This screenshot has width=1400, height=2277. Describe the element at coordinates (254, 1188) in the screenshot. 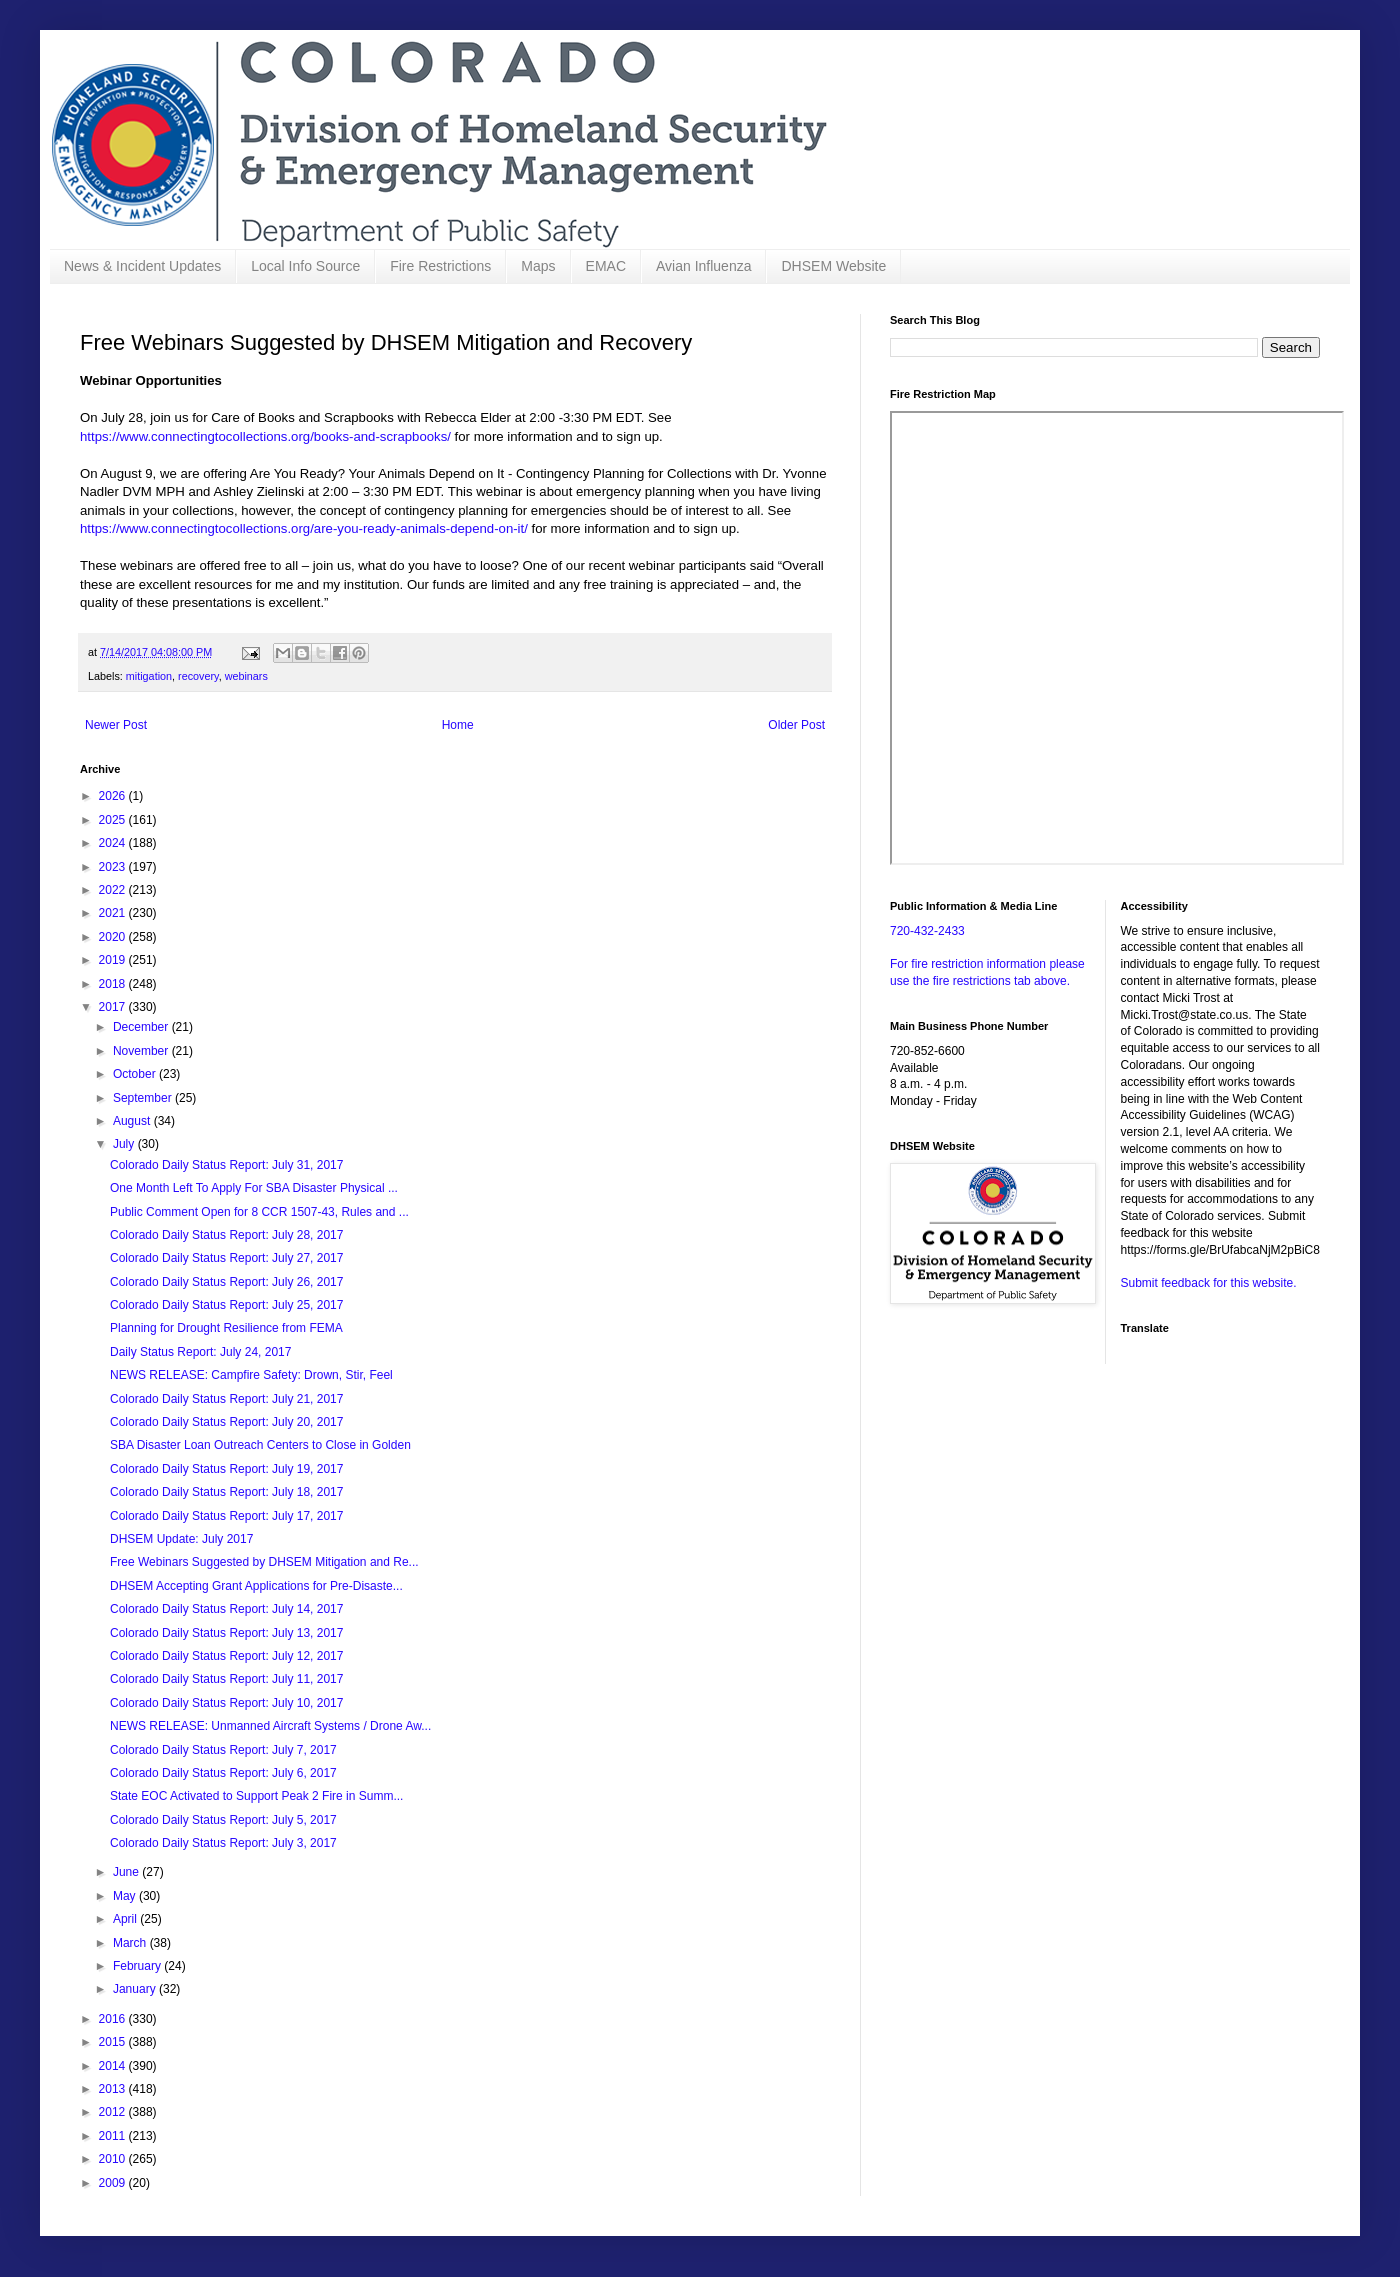

I see `One Month Left To Apply For SBA Disaster Physical ...` at that location.